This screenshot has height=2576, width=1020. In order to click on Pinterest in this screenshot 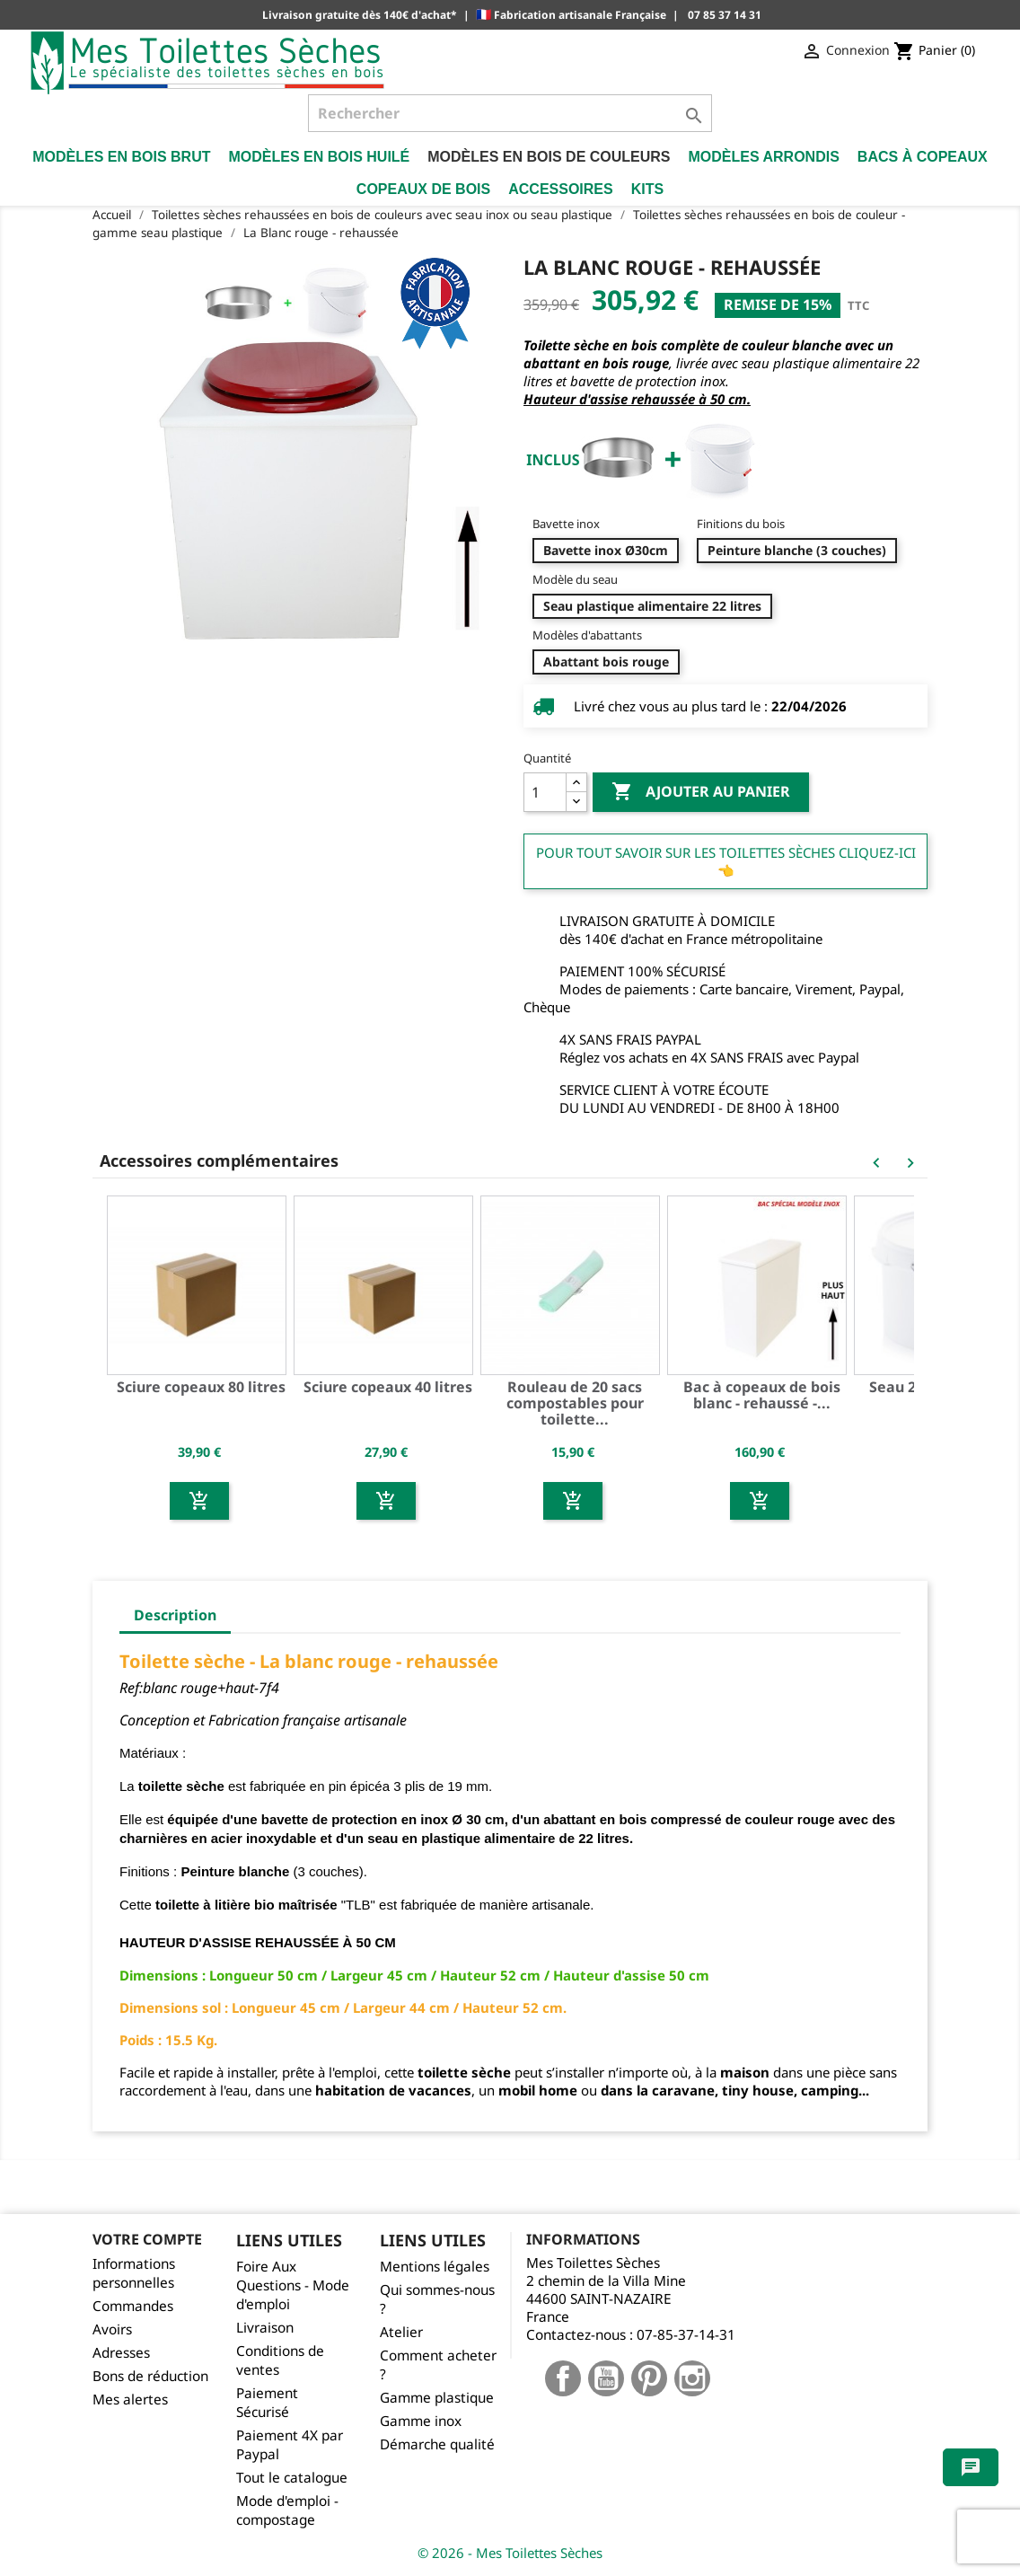, I will do `click(649, 2378)`.